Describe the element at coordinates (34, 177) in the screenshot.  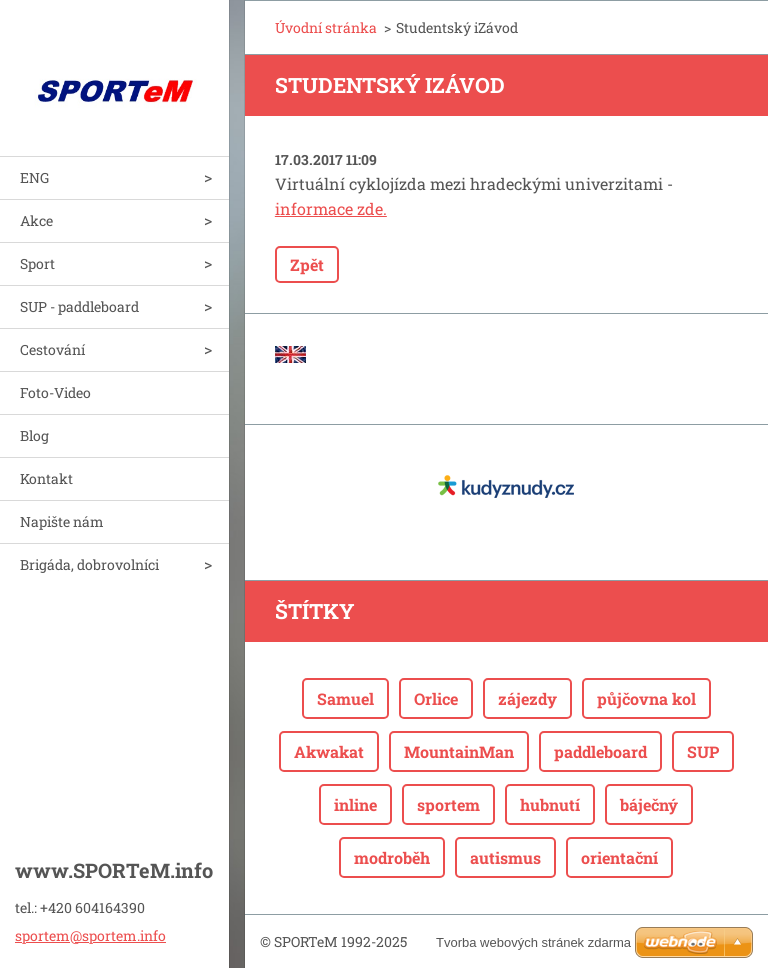
I see `ENG` at that location.